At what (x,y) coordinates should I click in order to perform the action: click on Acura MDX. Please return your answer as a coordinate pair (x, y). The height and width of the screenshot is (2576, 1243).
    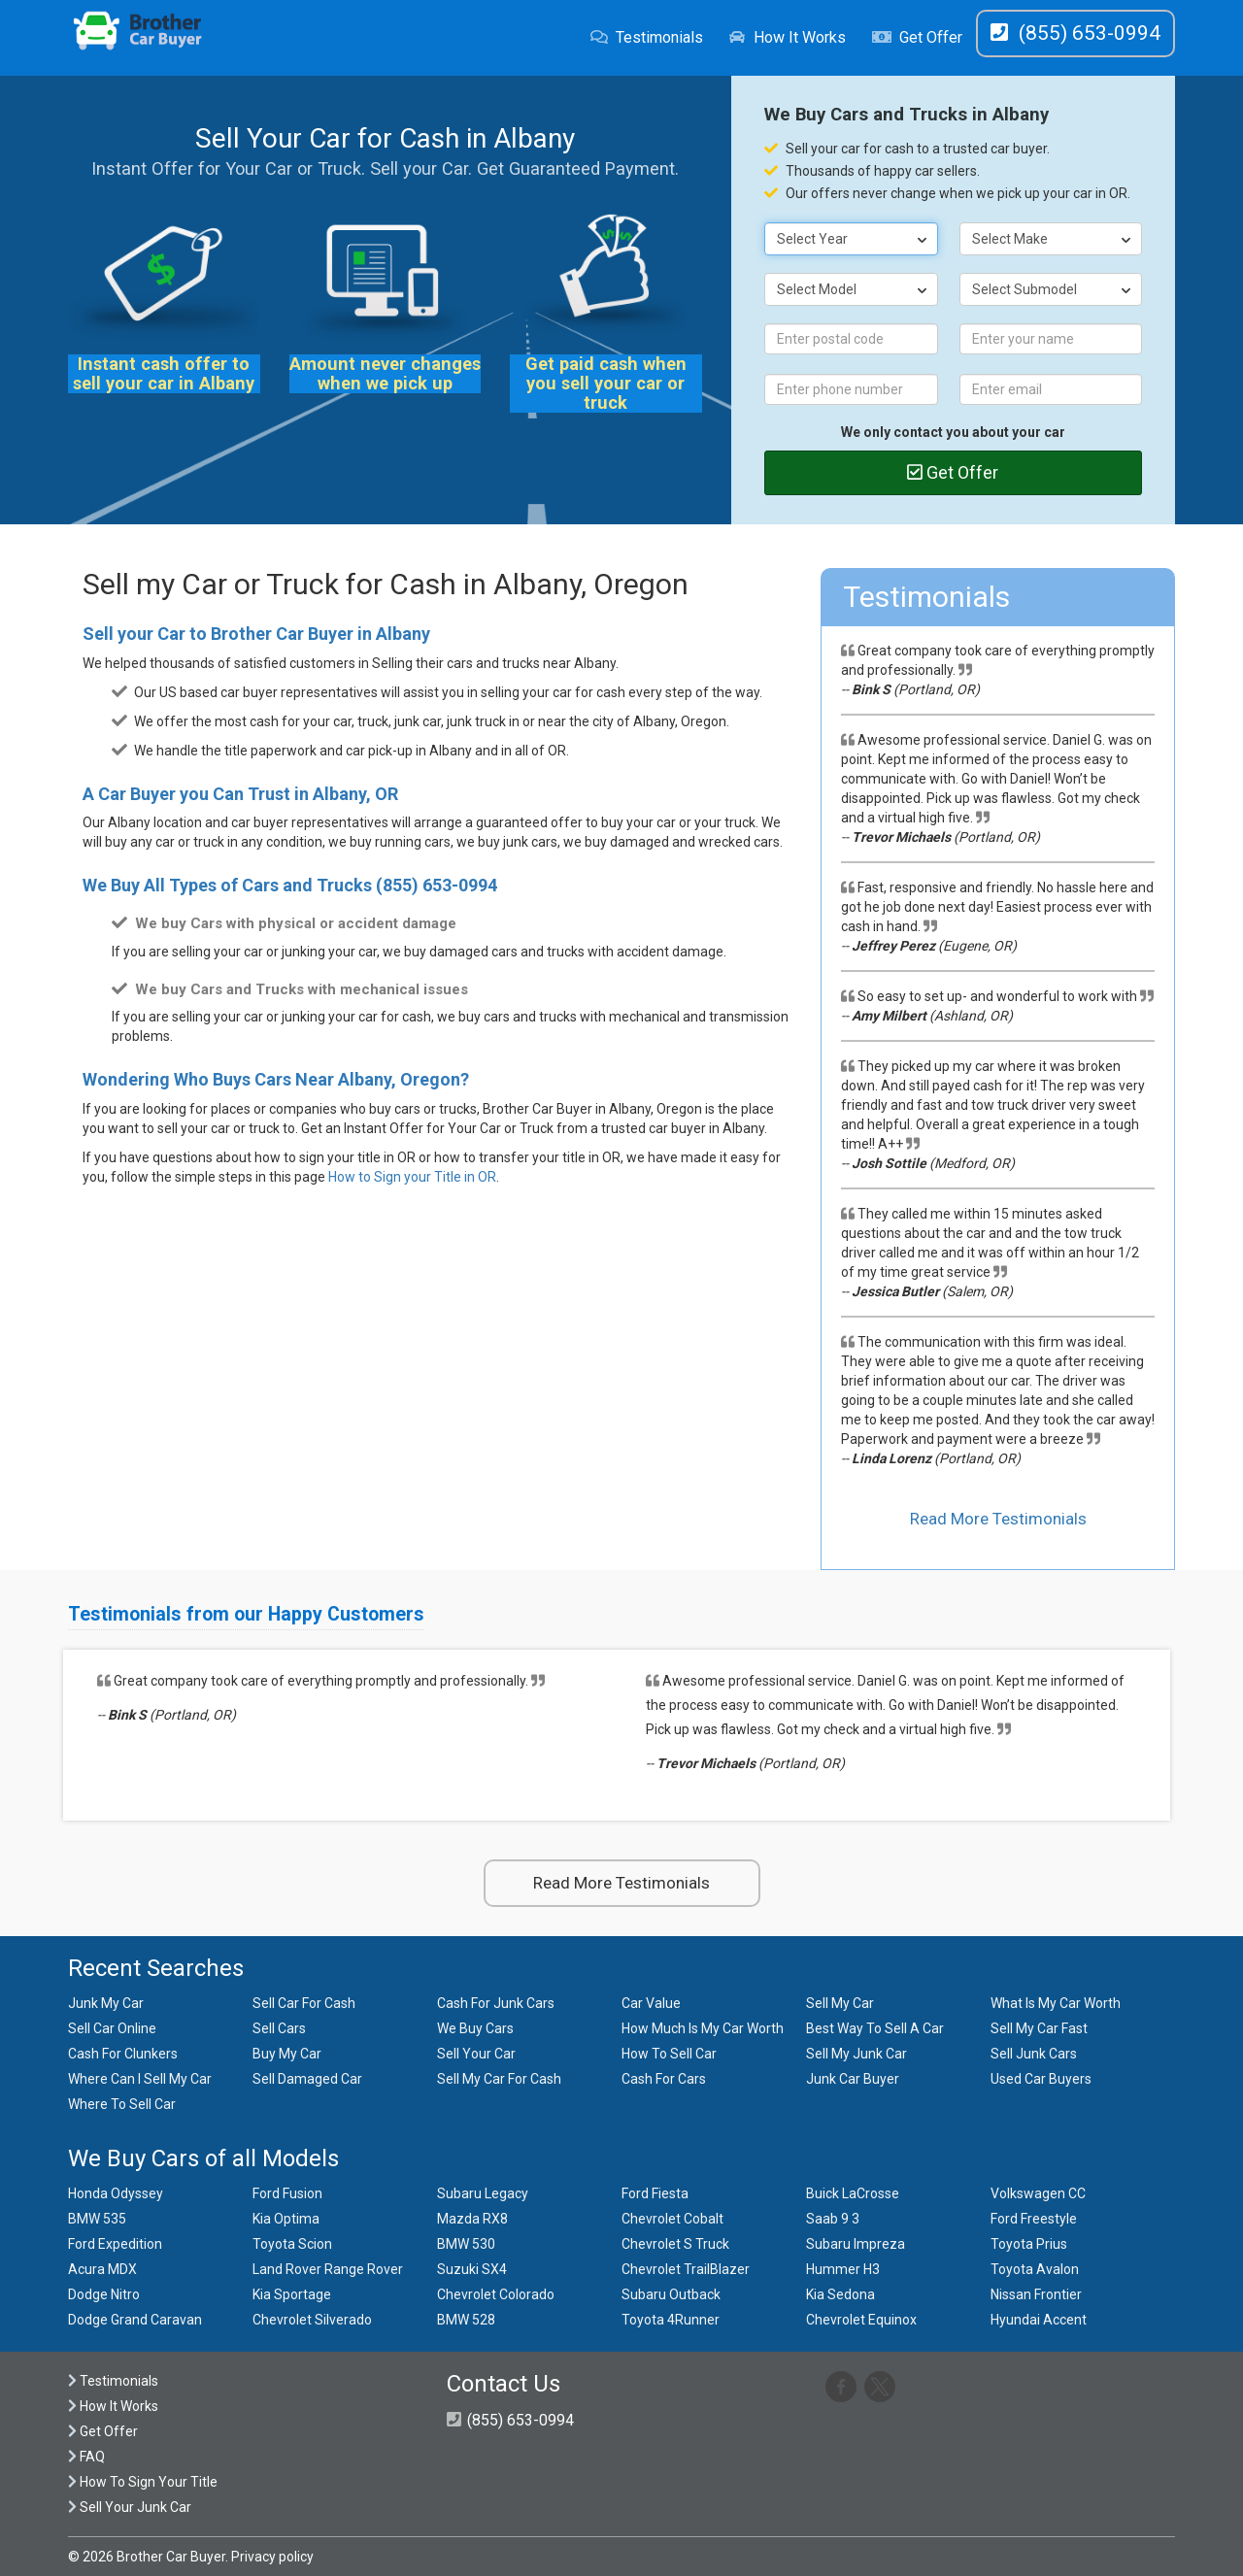
    Looking at the image, I should click on (102, 2269).